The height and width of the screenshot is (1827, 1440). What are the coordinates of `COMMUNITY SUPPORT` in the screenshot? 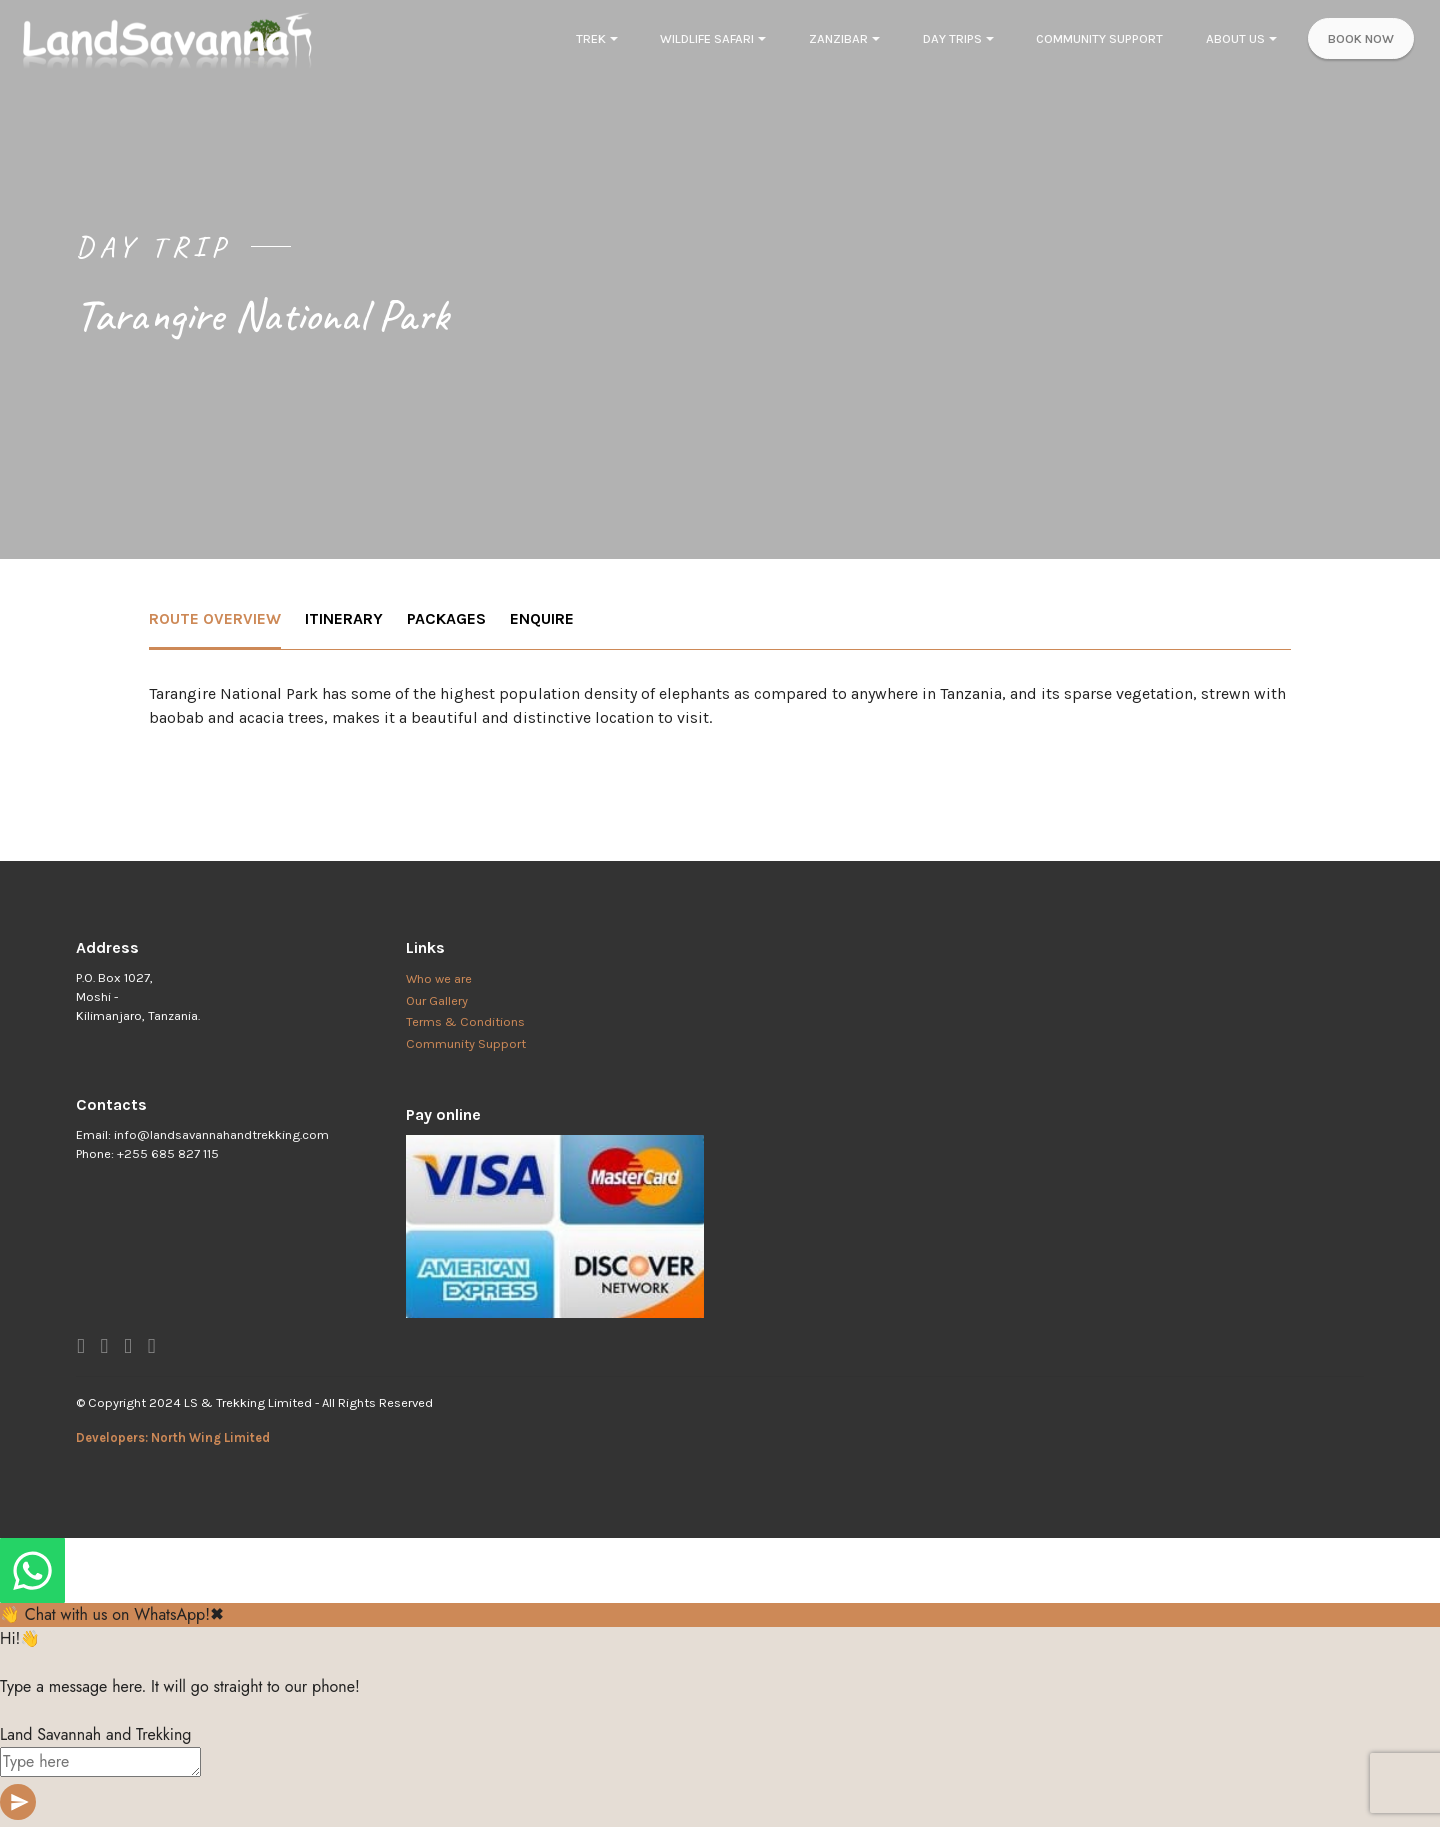 It's located at (1099, 38).